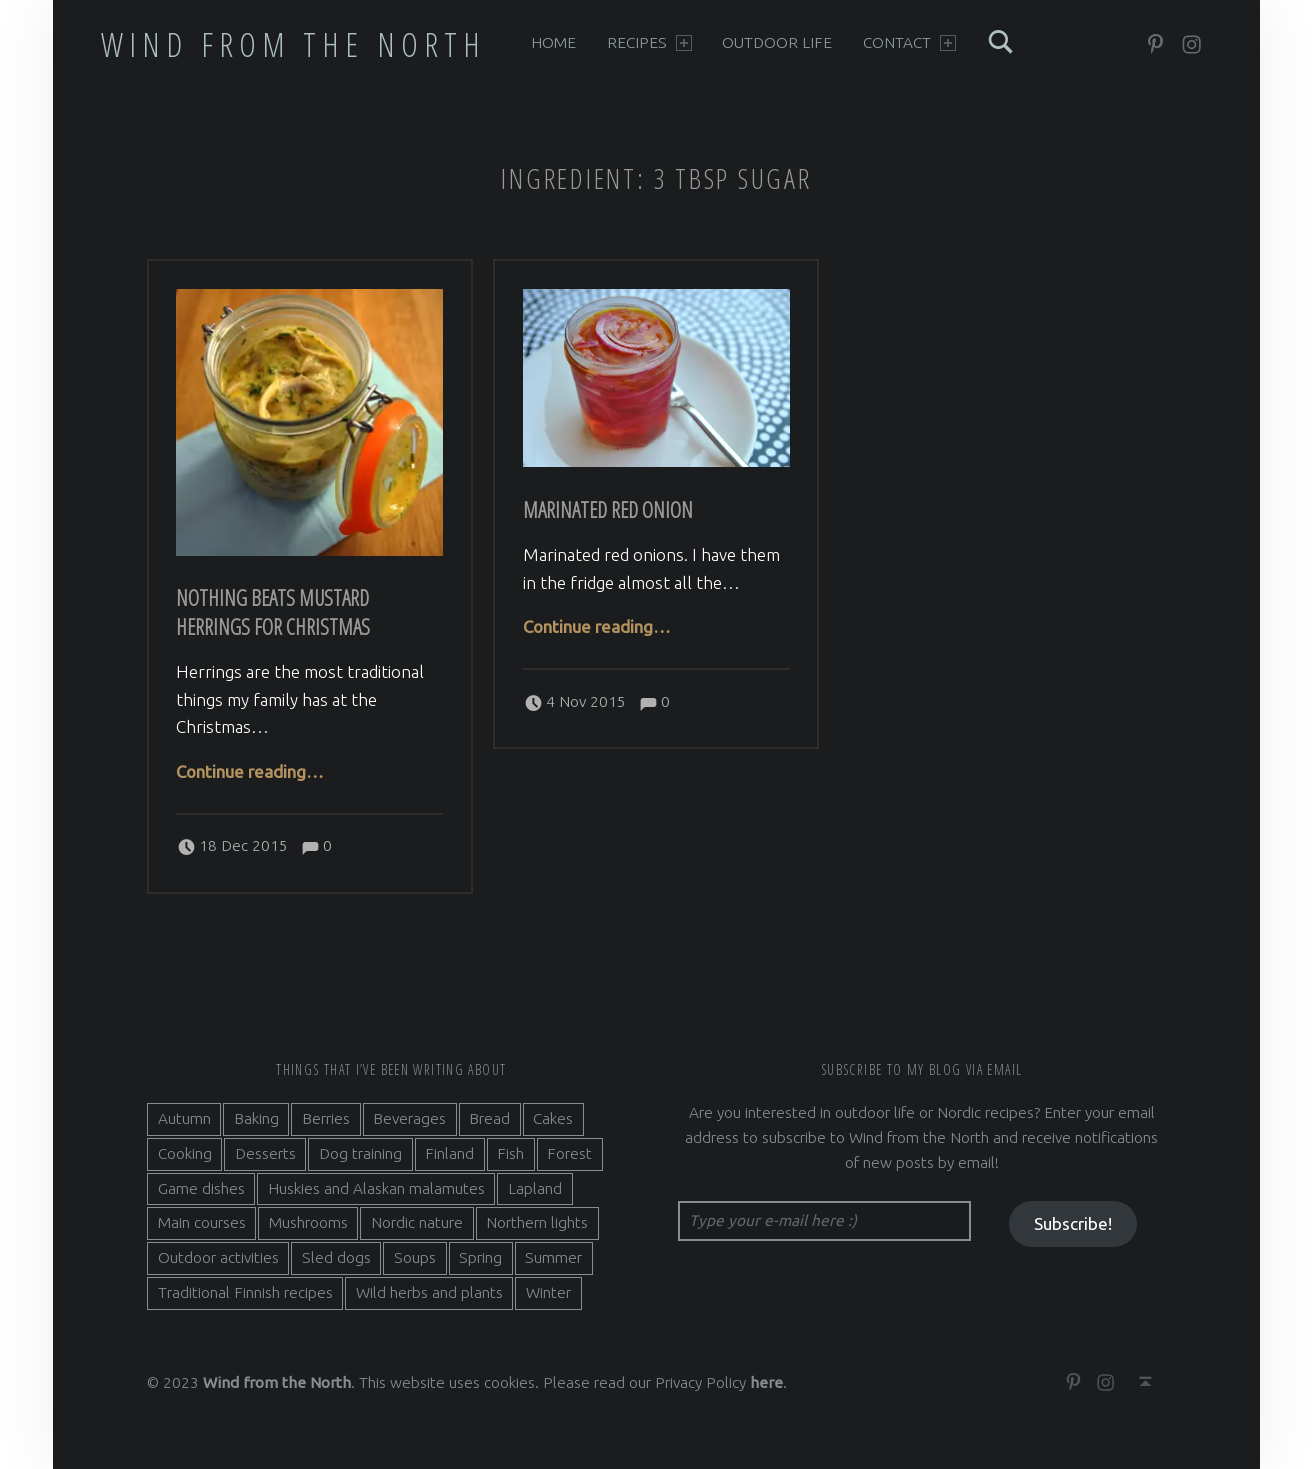 This screenshot has width=1313, height=1469. Describe the element at coordinates (537, 1222) in the screenshot. I see `Northern lights [Northern lights (3 items)]` at that location.